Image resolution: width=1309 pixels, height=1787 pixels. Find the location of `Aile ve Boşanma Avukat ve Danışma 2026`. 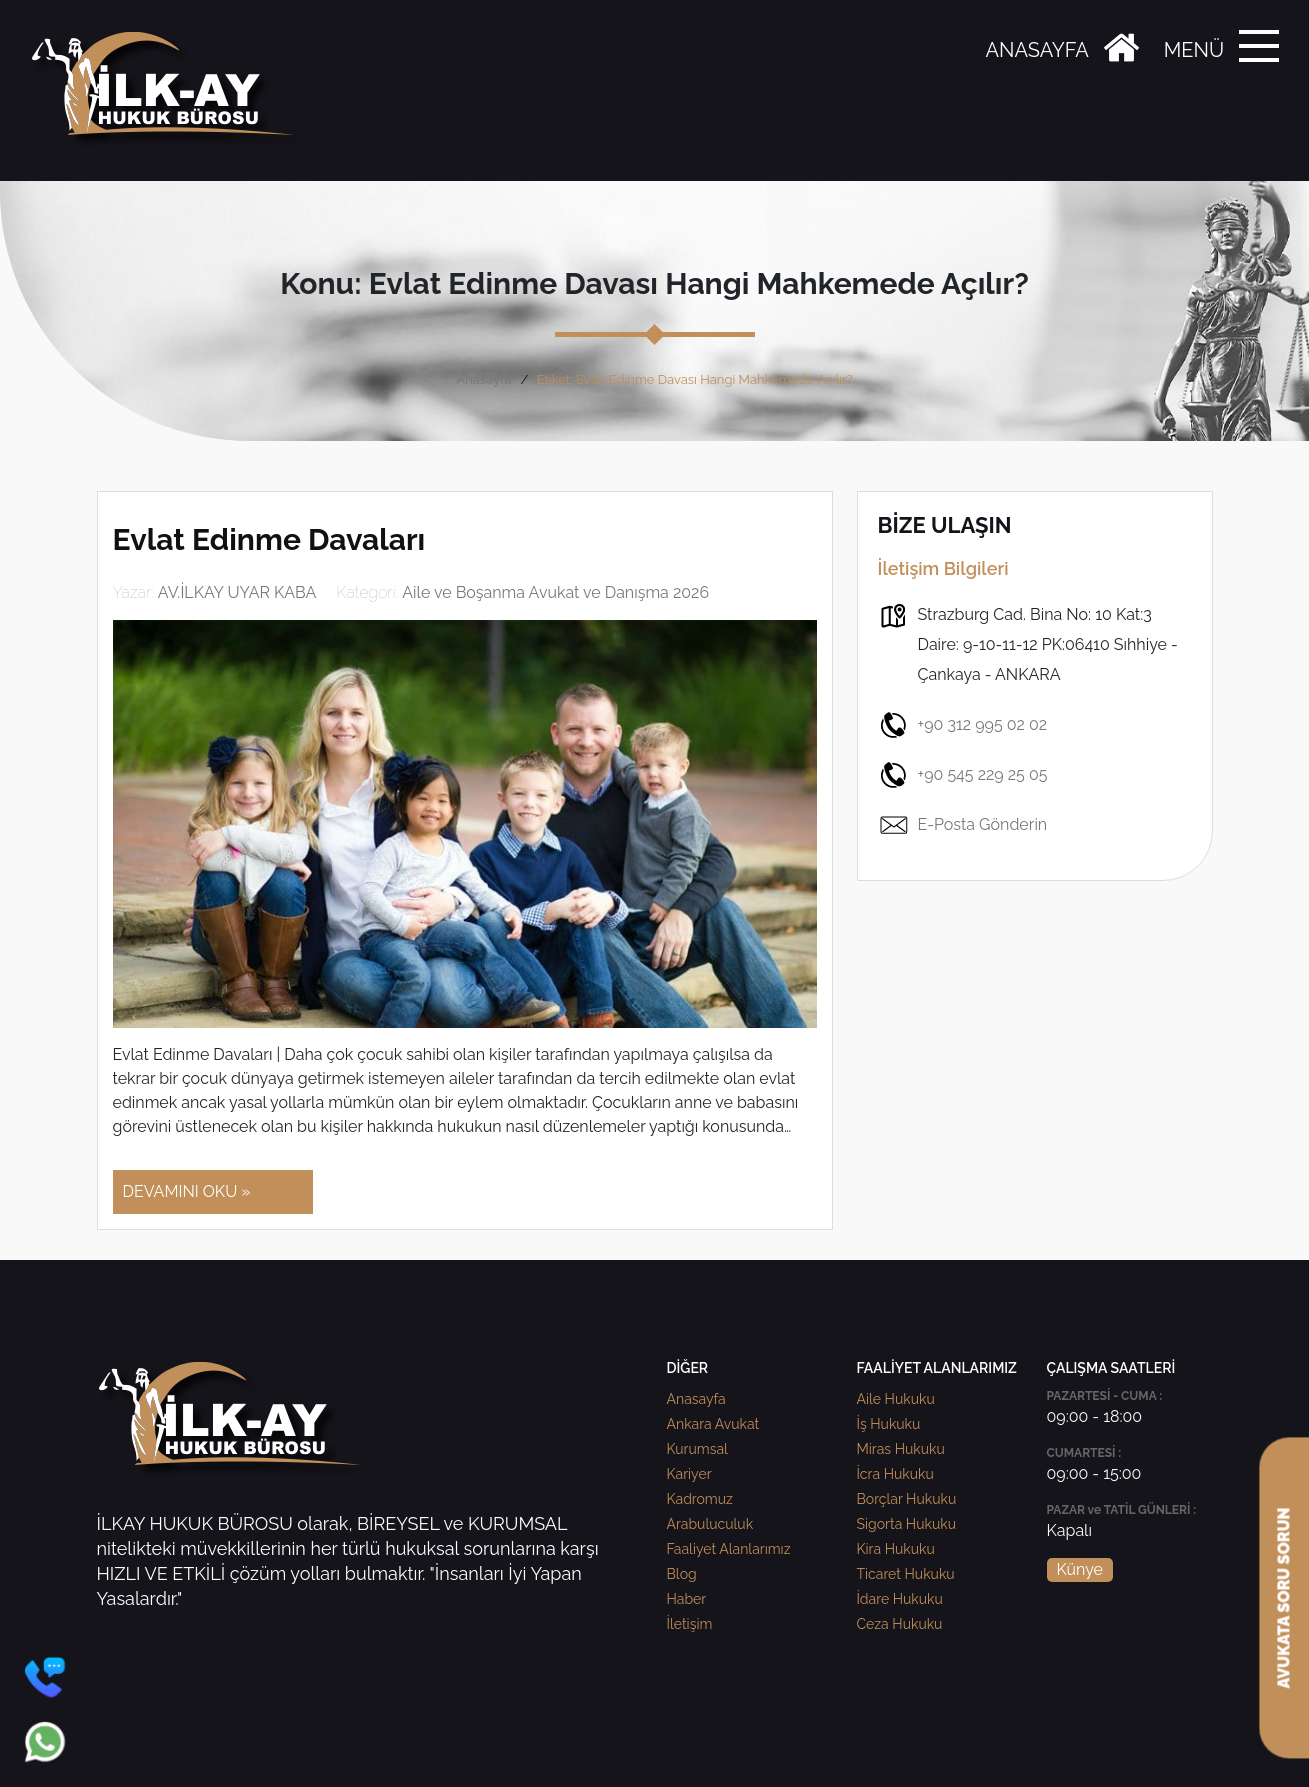

Aile ve Boşanma Avukat ve Danışma 2026 is located at coordinates (555, 592).